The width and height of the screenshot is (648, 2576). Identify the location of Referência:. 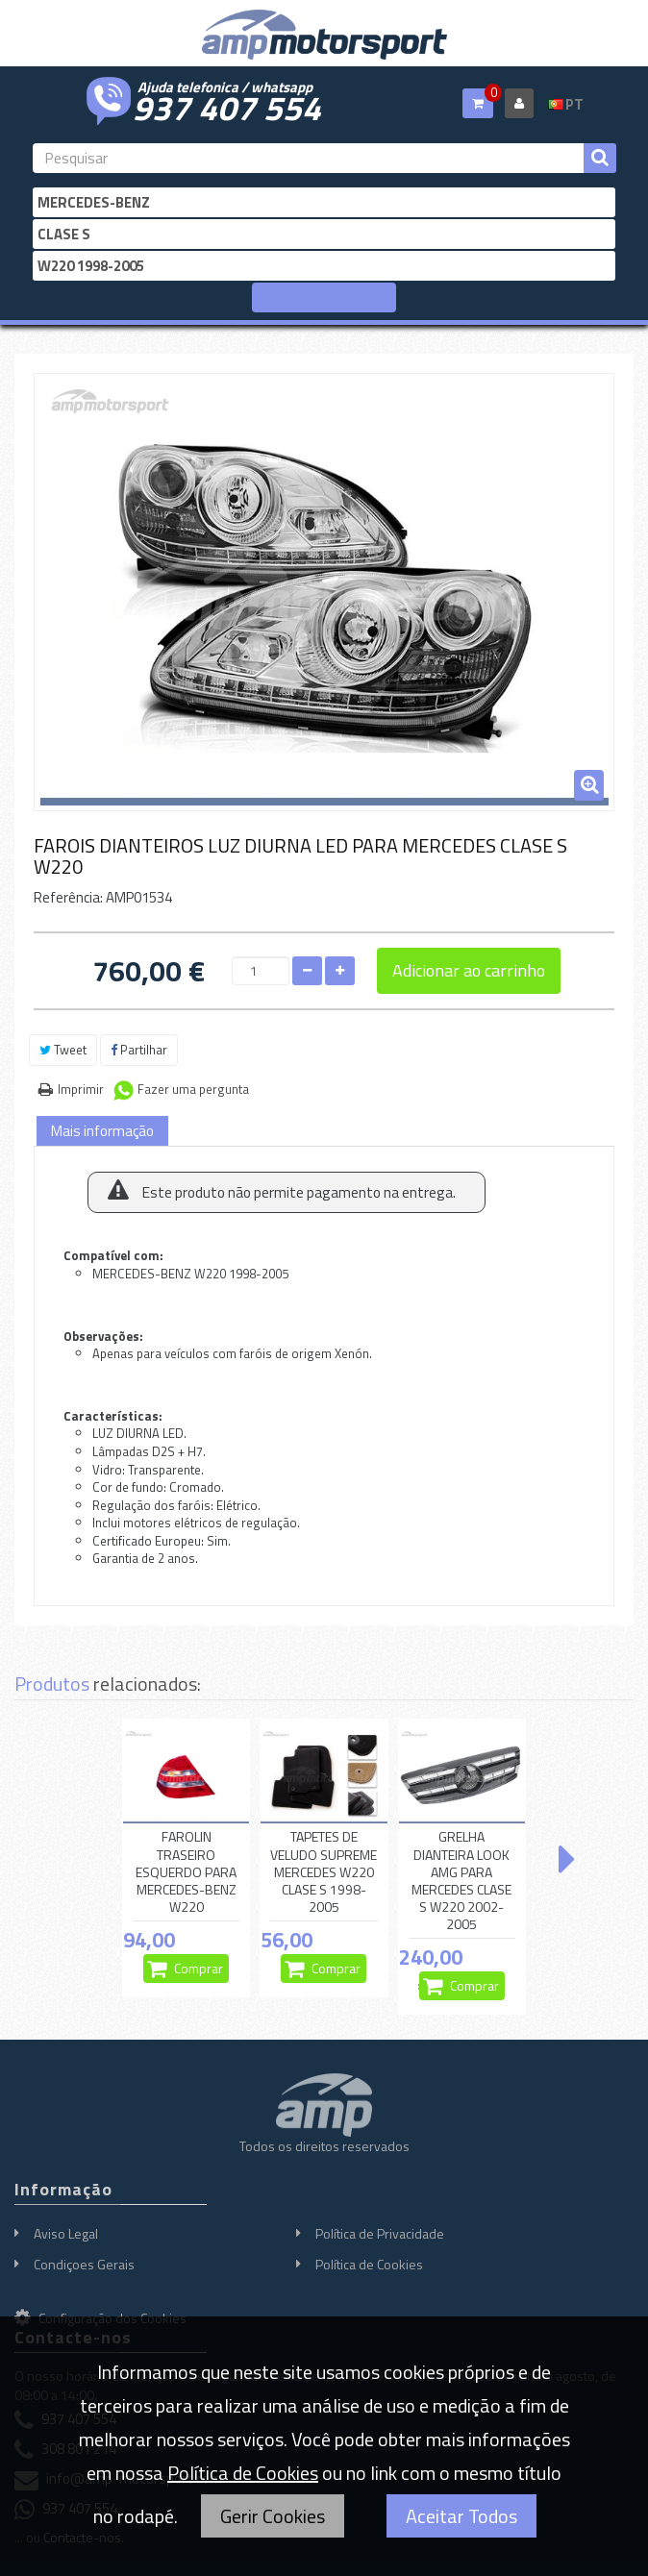
(68, 897).